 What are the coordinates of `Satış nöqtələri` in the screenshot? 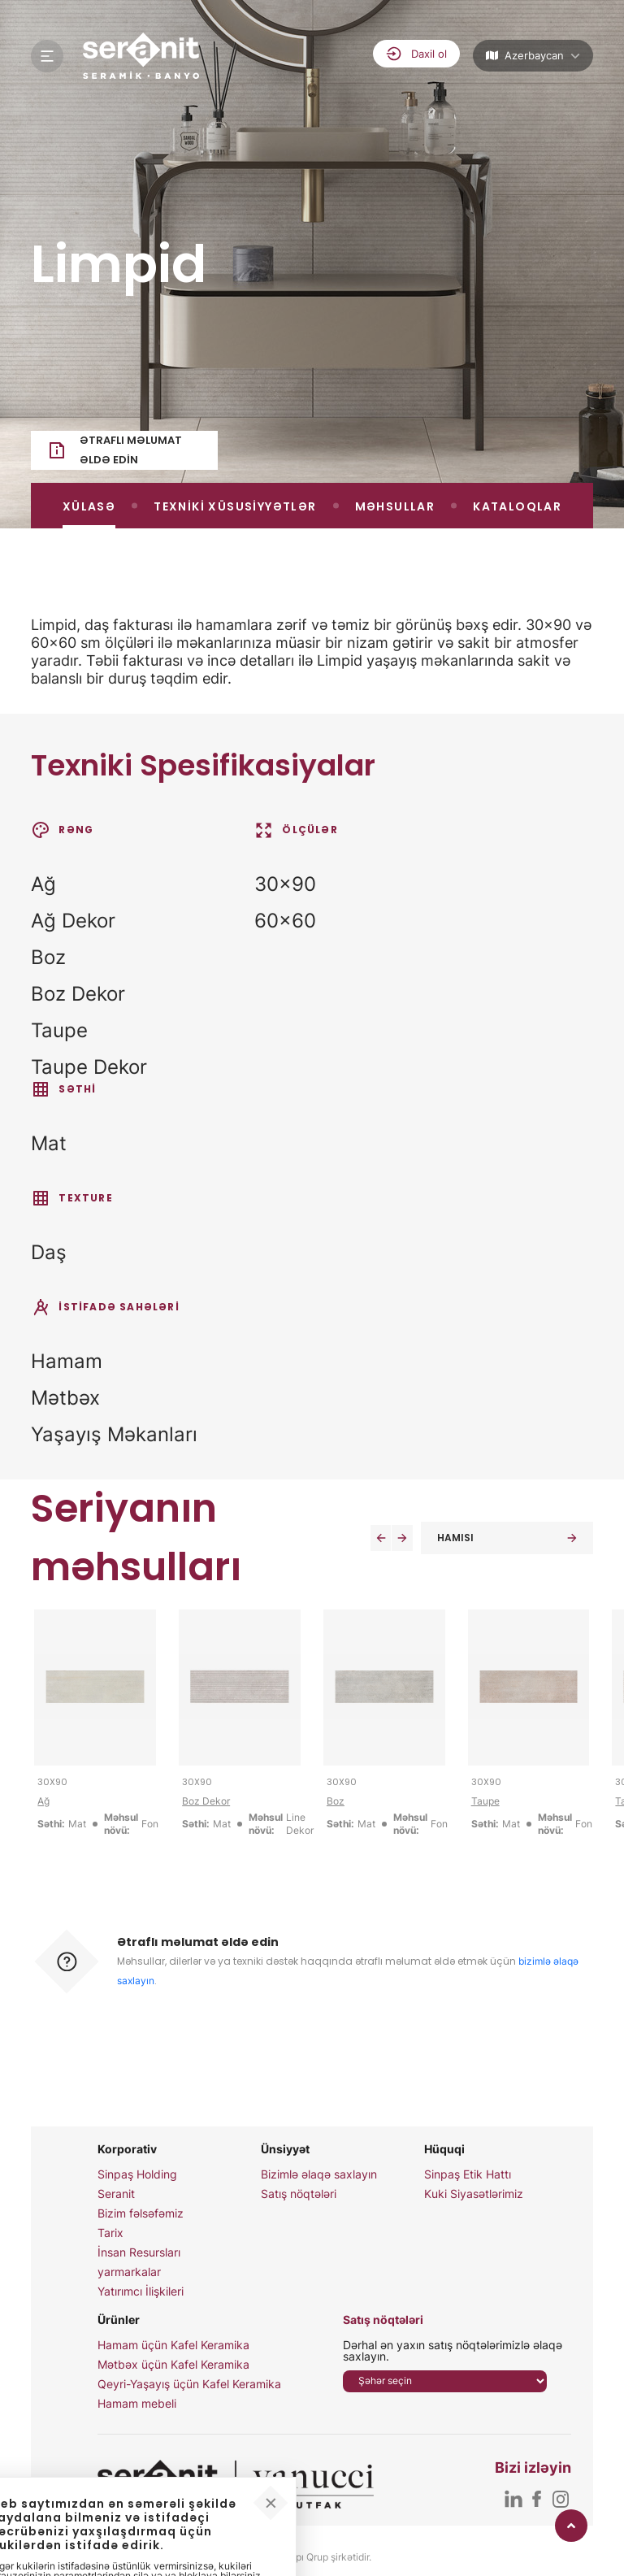 It's located at (298, 2194).